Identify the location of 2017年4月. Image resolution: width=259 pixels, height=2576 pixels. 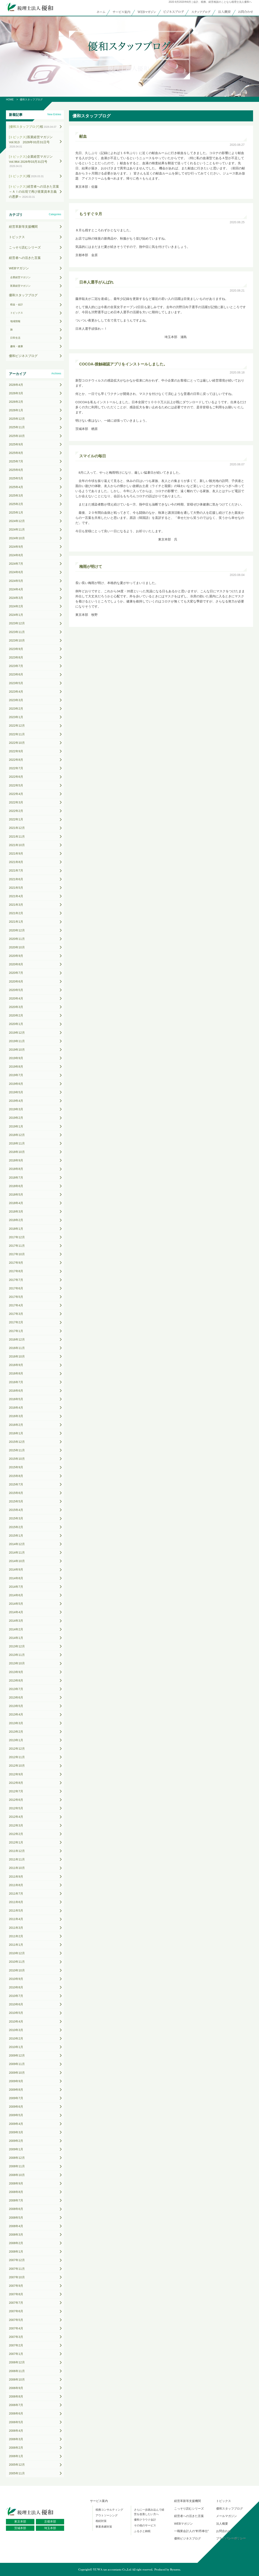
(16, 1305).